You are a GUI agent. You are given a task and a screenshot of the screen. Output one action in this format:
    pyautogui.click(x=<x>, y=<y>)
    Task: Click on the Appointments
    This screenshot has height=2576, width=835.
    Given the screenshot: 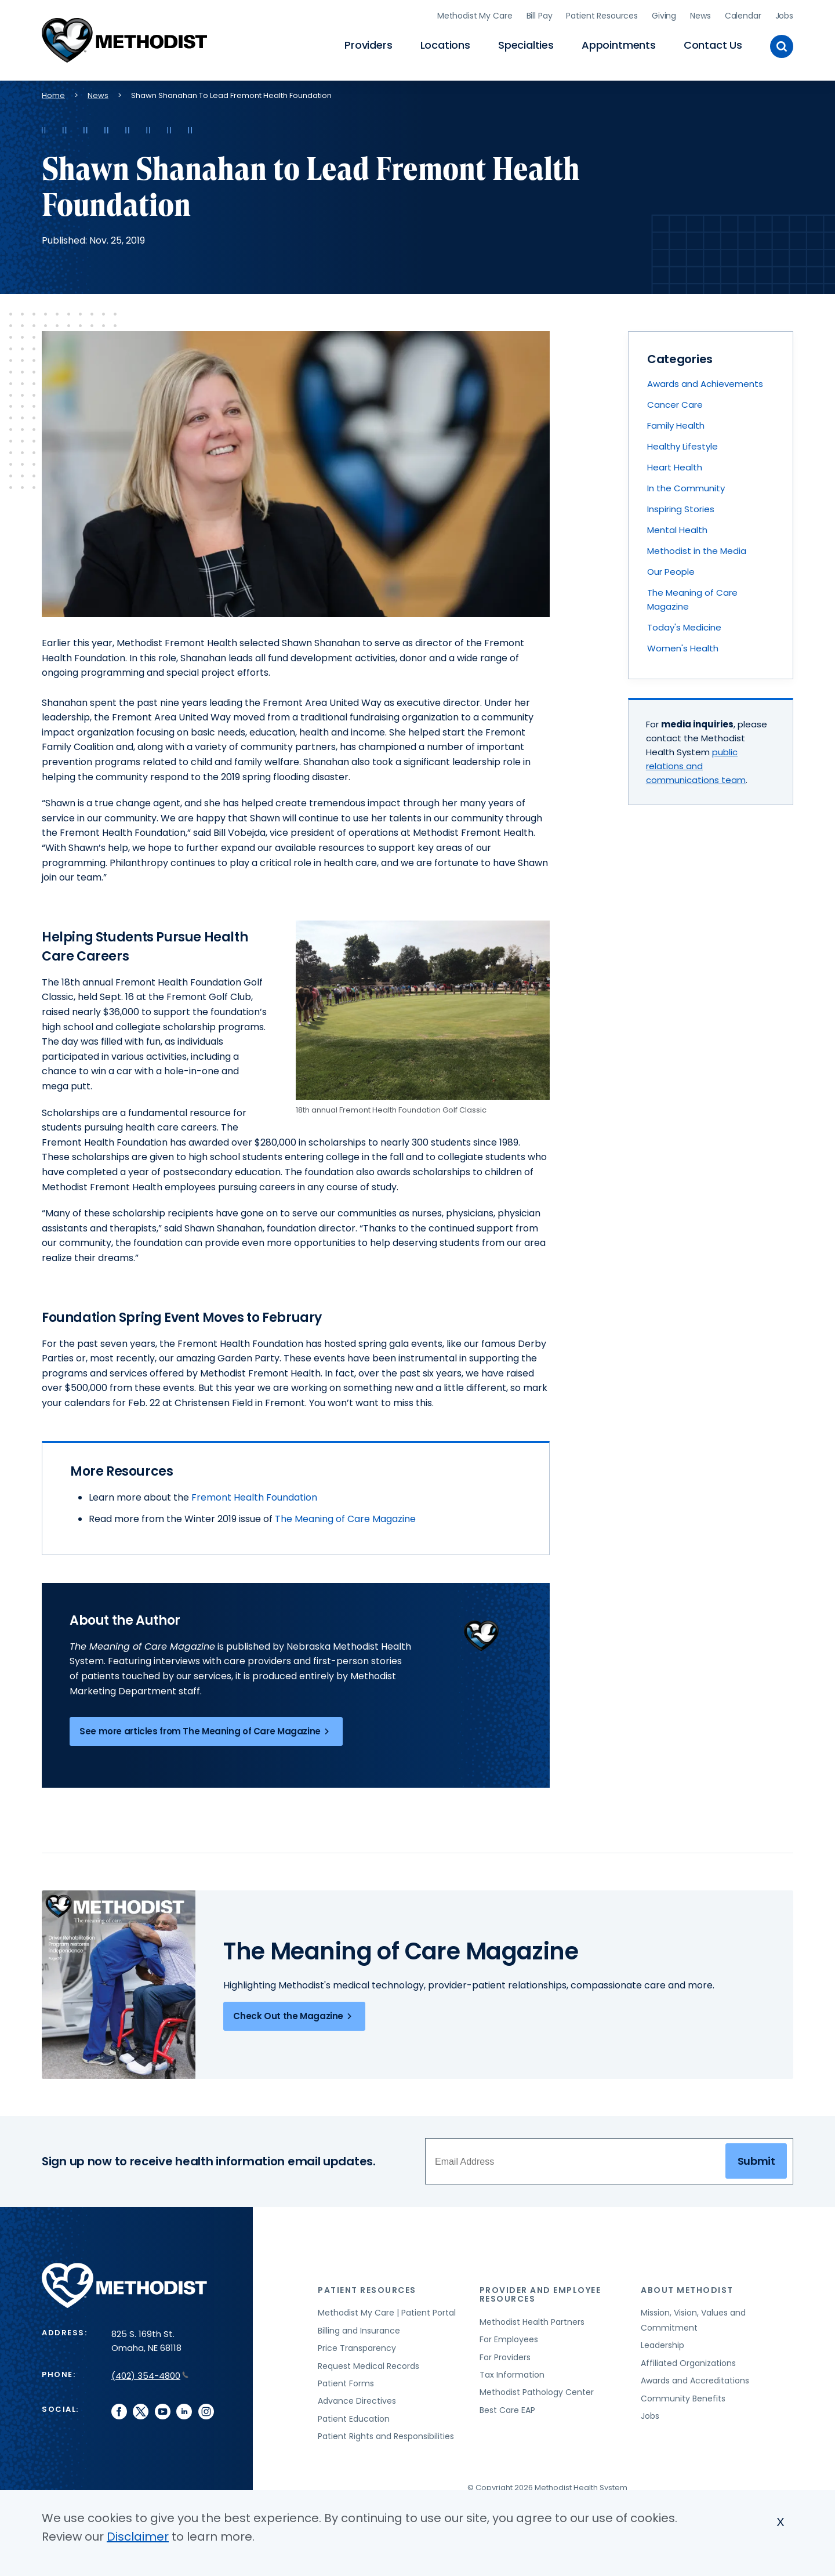 What is the action you would take?
    pyautogui.click(x=619, y=44)
    